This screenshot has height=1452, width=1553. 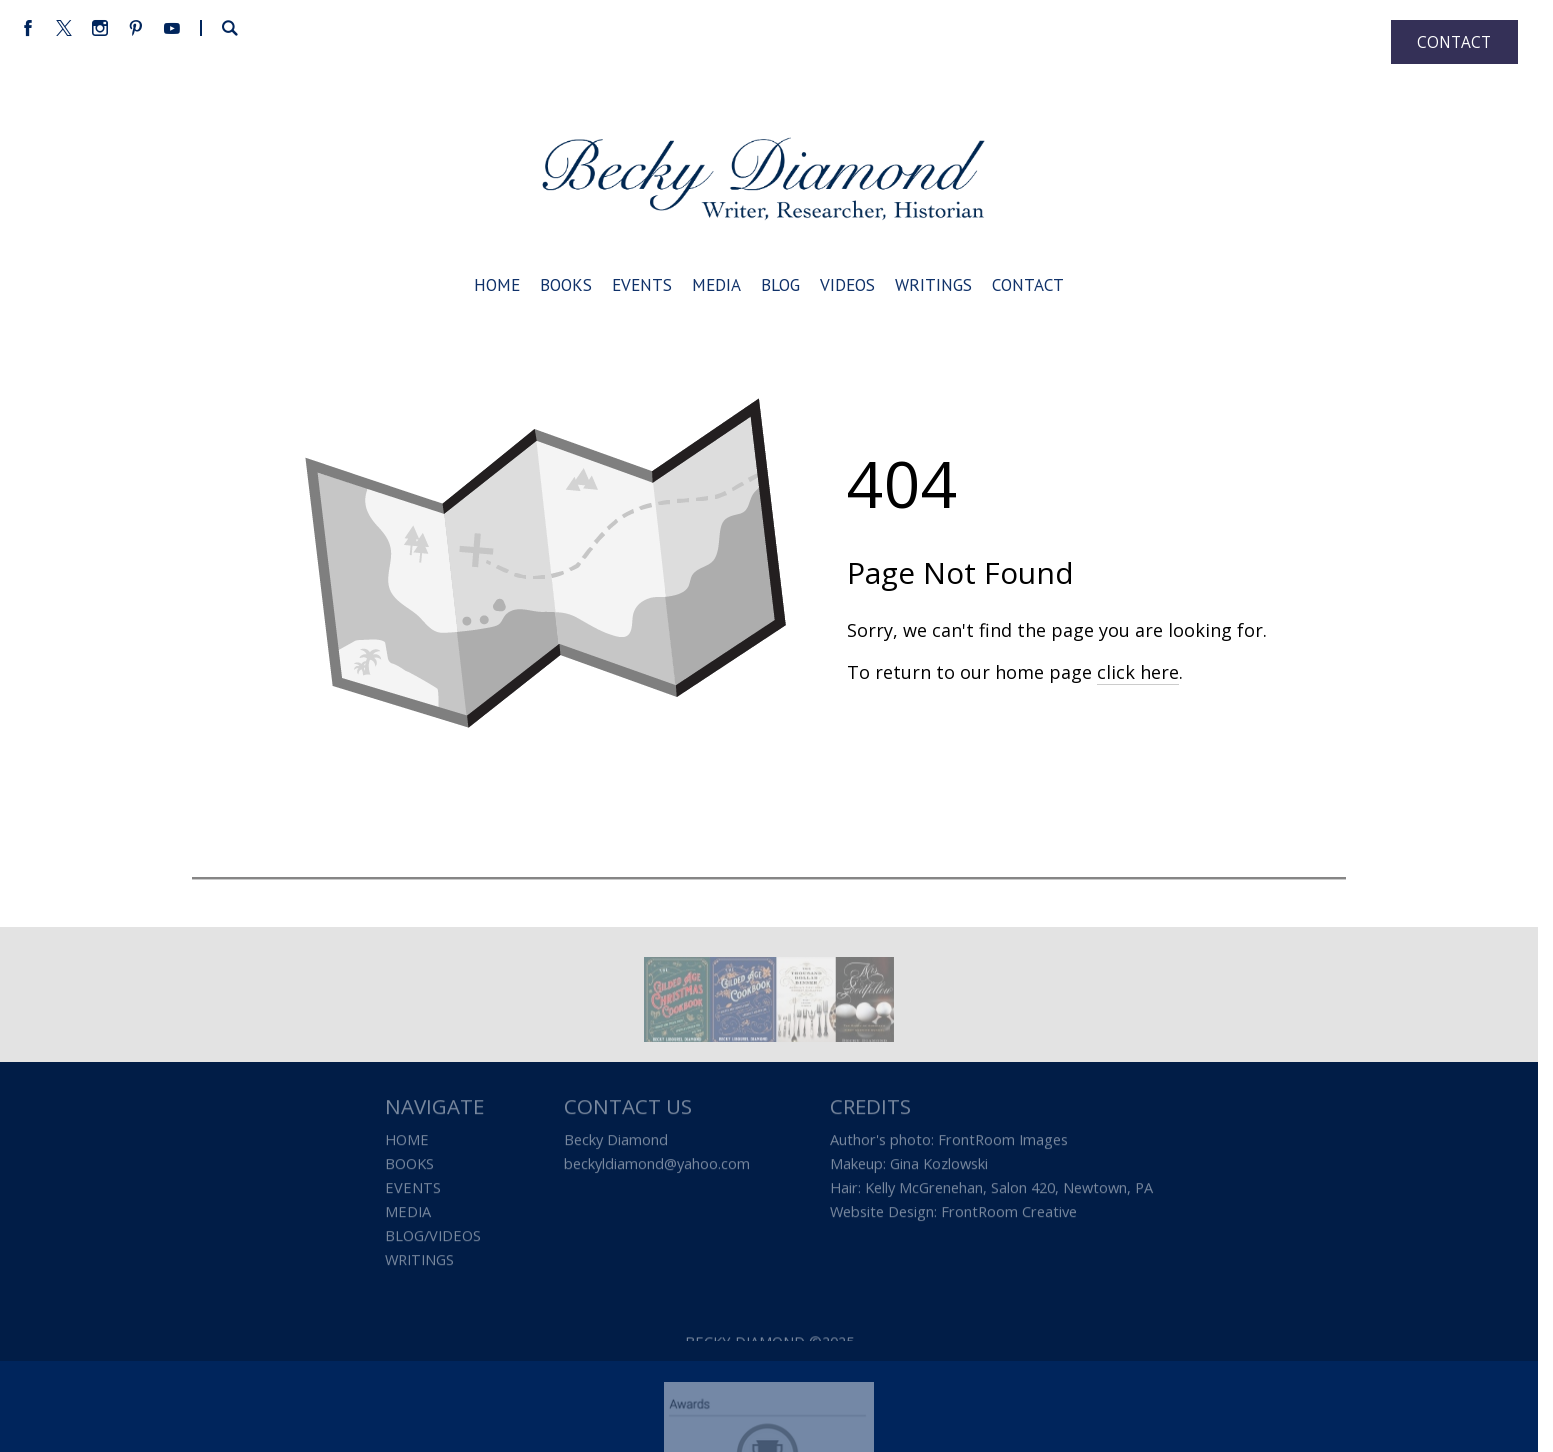 I want to click on HOME, so click(x=407, y=1142).